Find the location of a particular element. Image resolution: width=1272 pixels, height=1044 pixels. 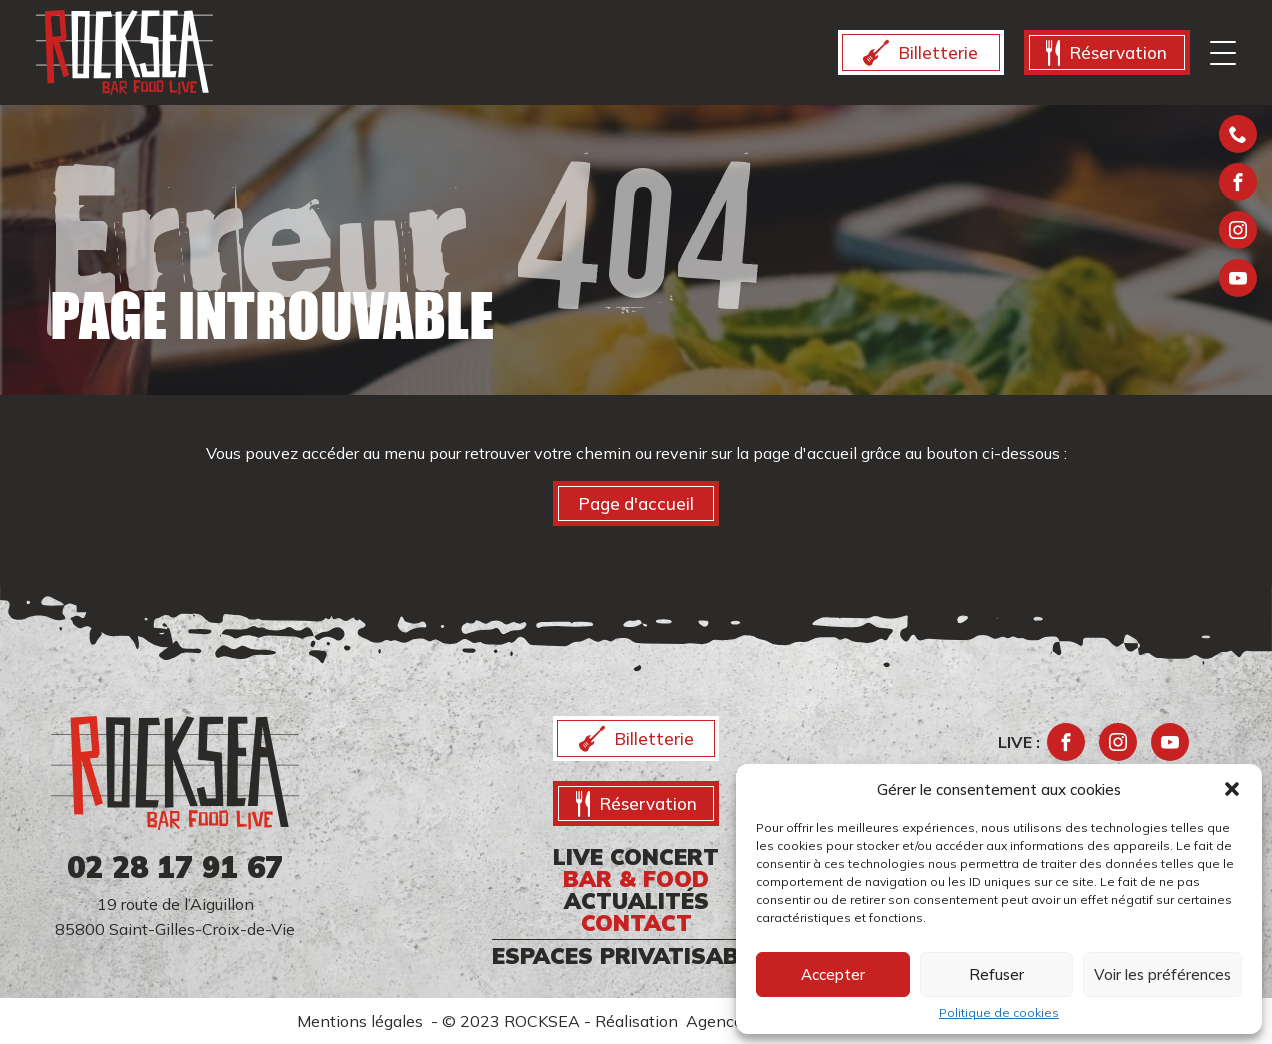

Mentions légales is located at coordinates (364, 1021).